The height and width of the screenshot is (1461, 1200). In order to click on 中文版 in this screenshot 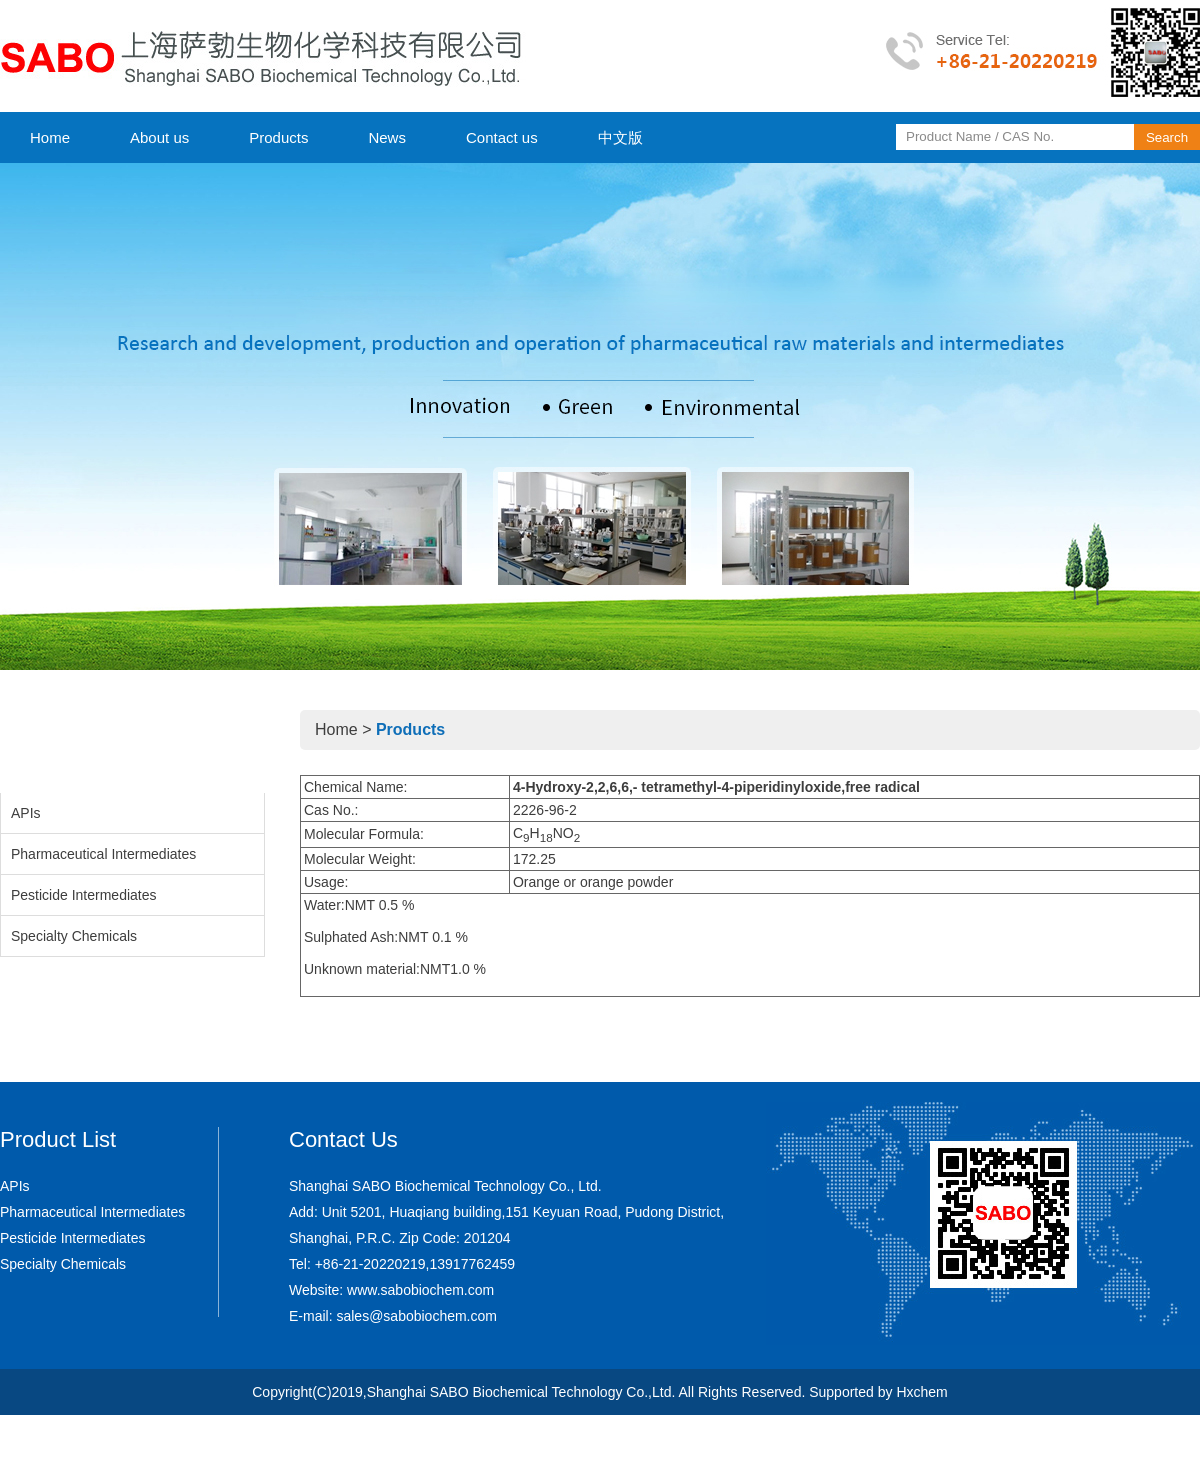, I will do `click(620, 137)`.